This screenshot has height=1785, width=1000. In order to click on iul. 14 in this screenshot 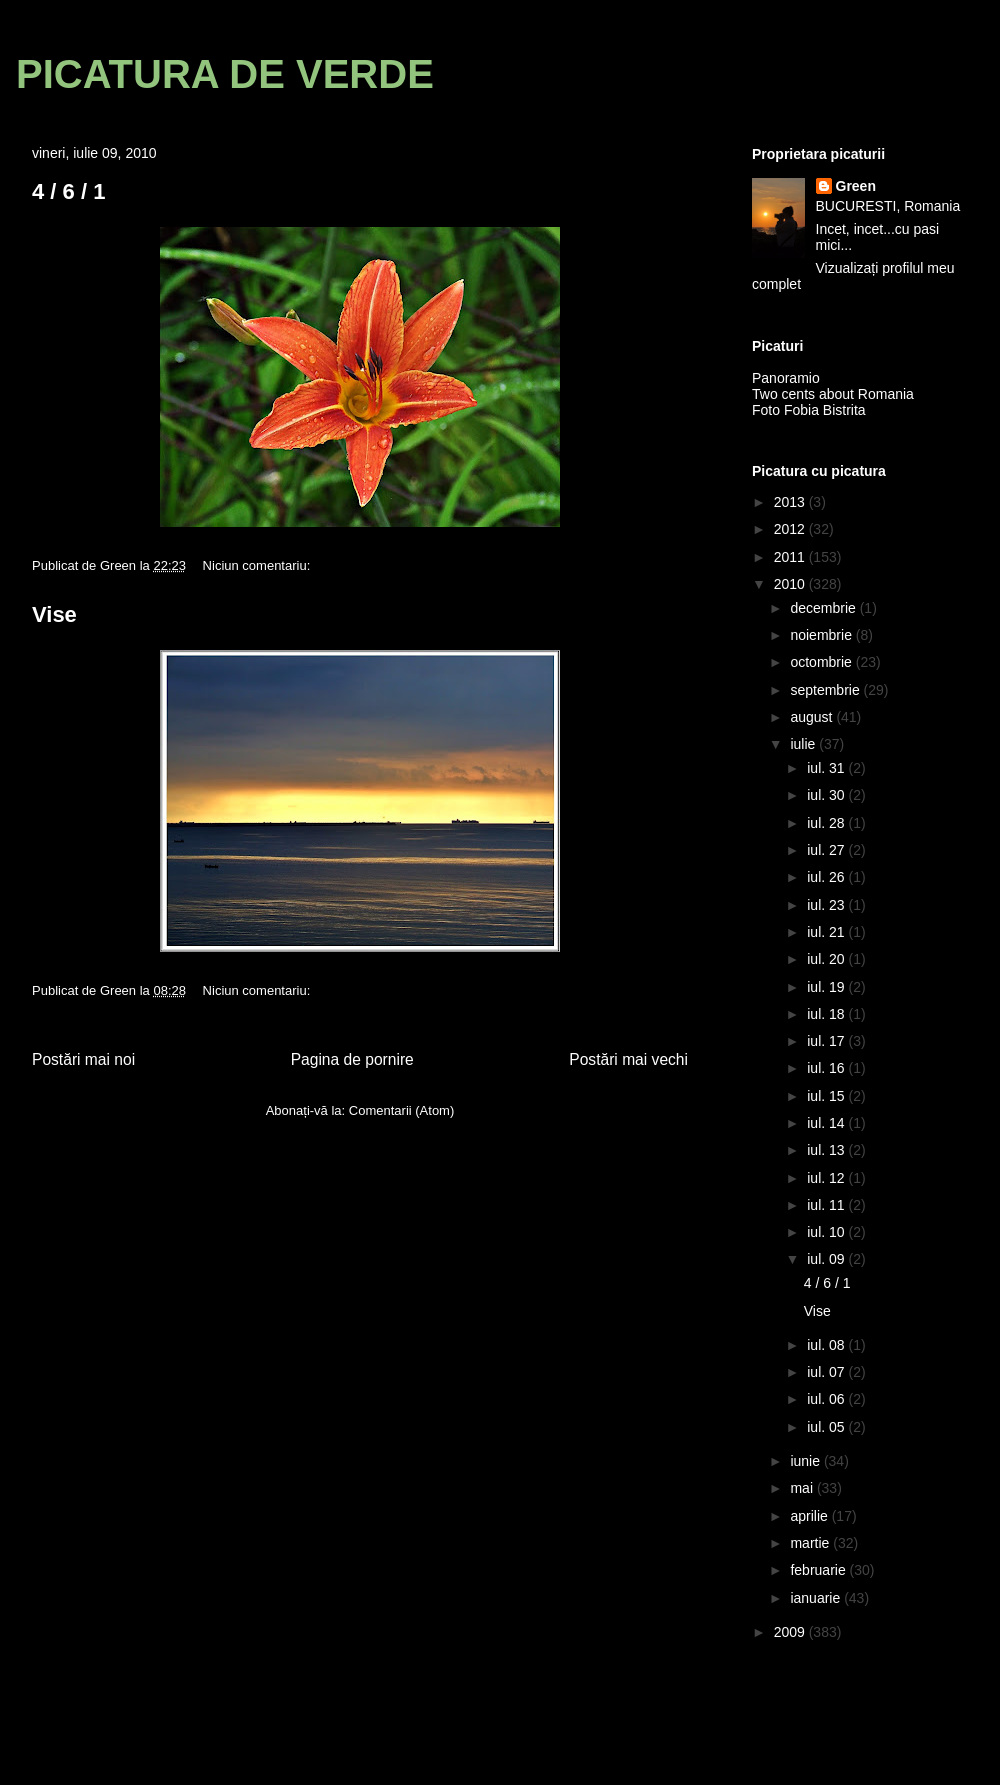, I will do `click(827, 1123)`.